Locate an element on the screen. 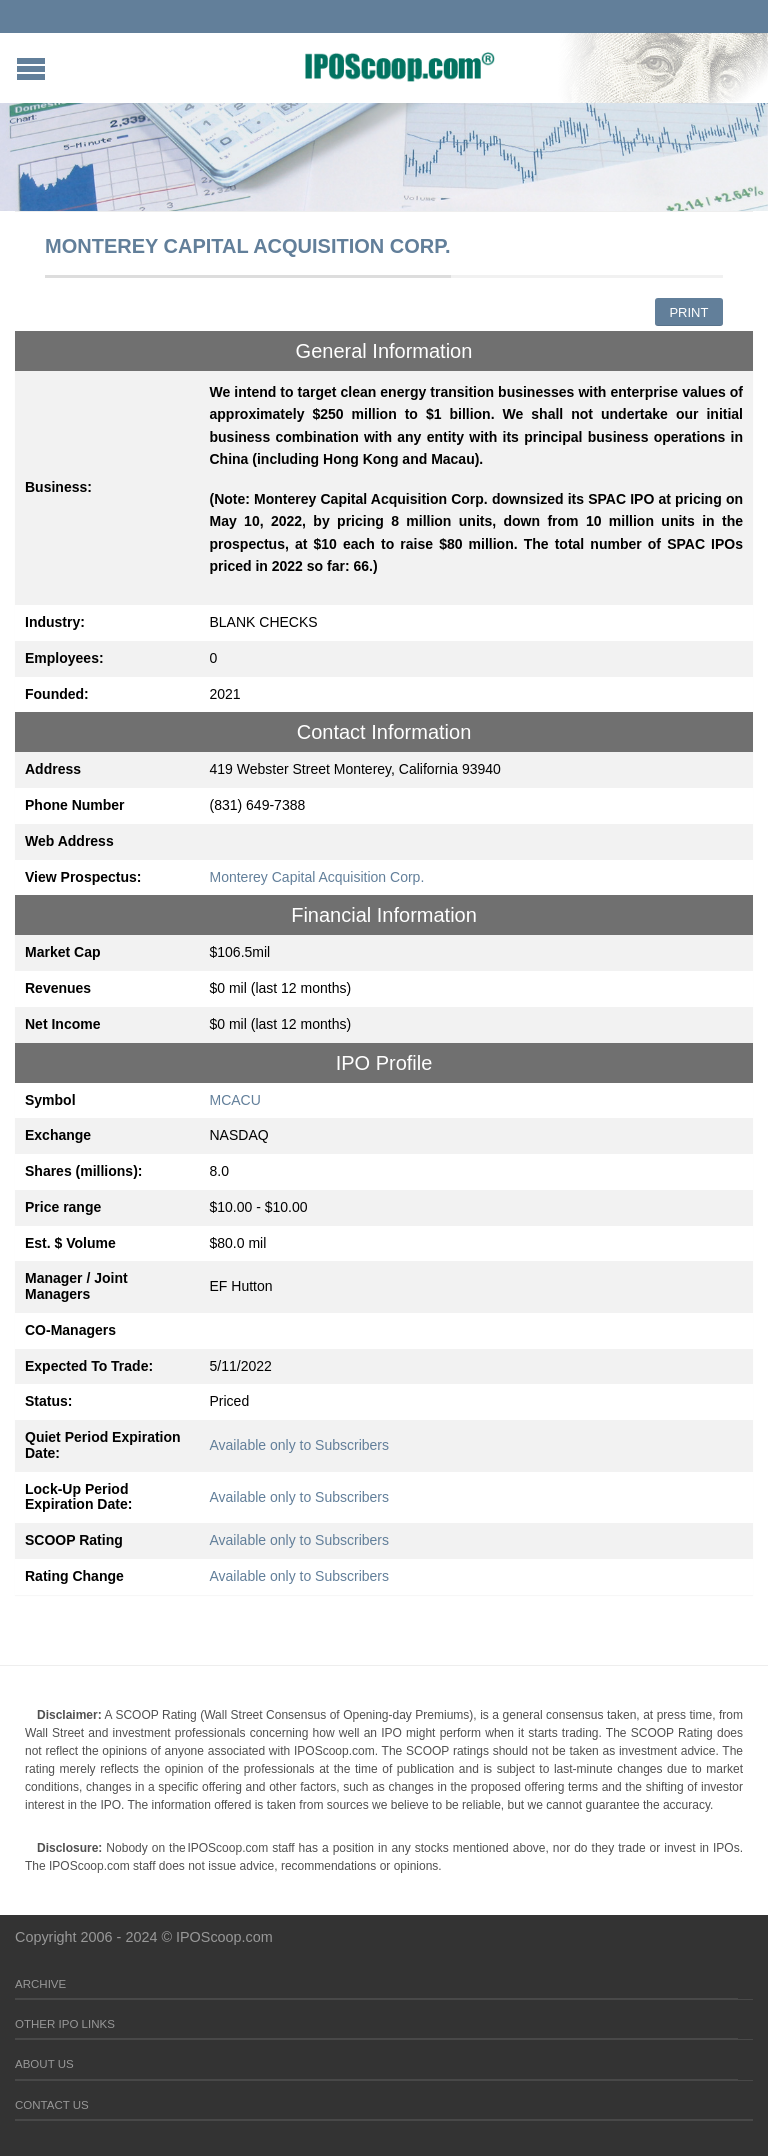 This screenshot has width=768, height=2156. Print is located at coordinates (688, 312).